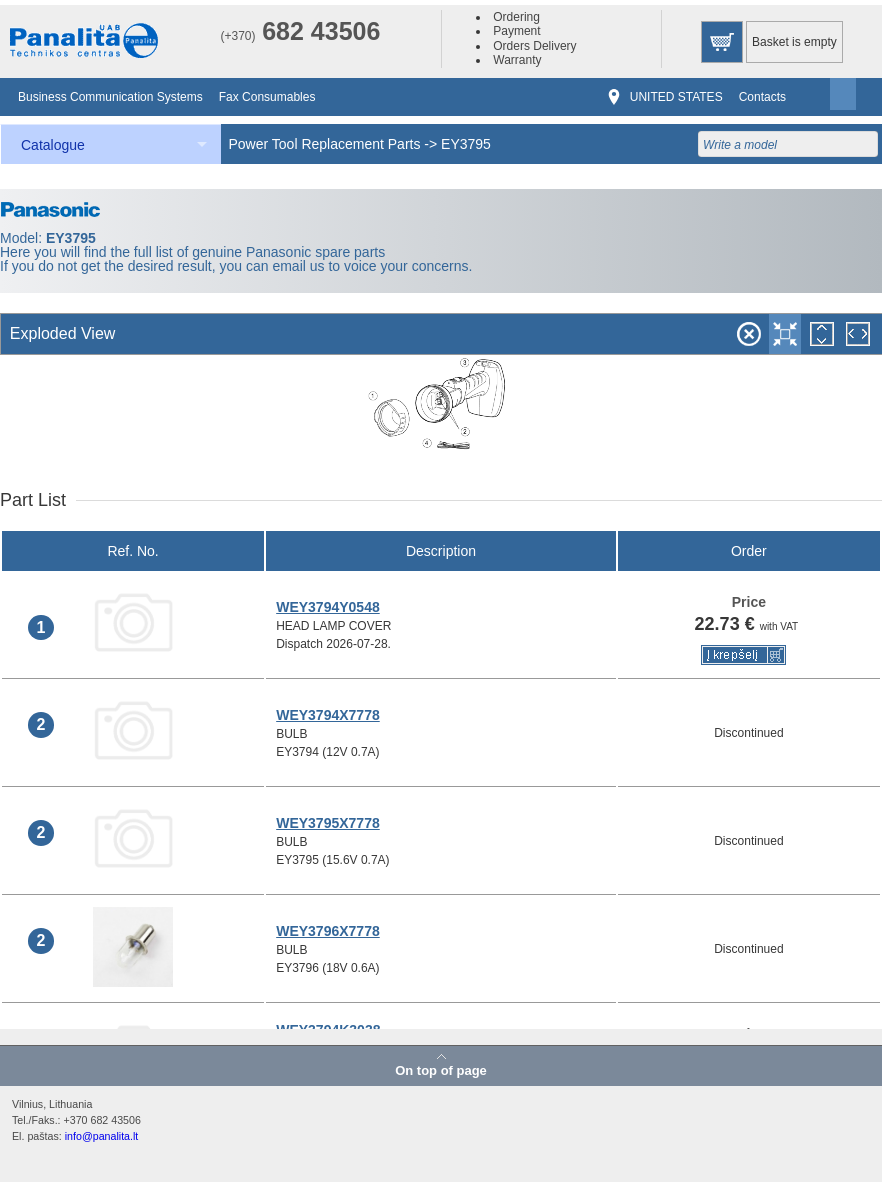  What do you see at coordinates (762, 97) in the screenshot?
I see `Contacts` at bounding box center [762, 97].